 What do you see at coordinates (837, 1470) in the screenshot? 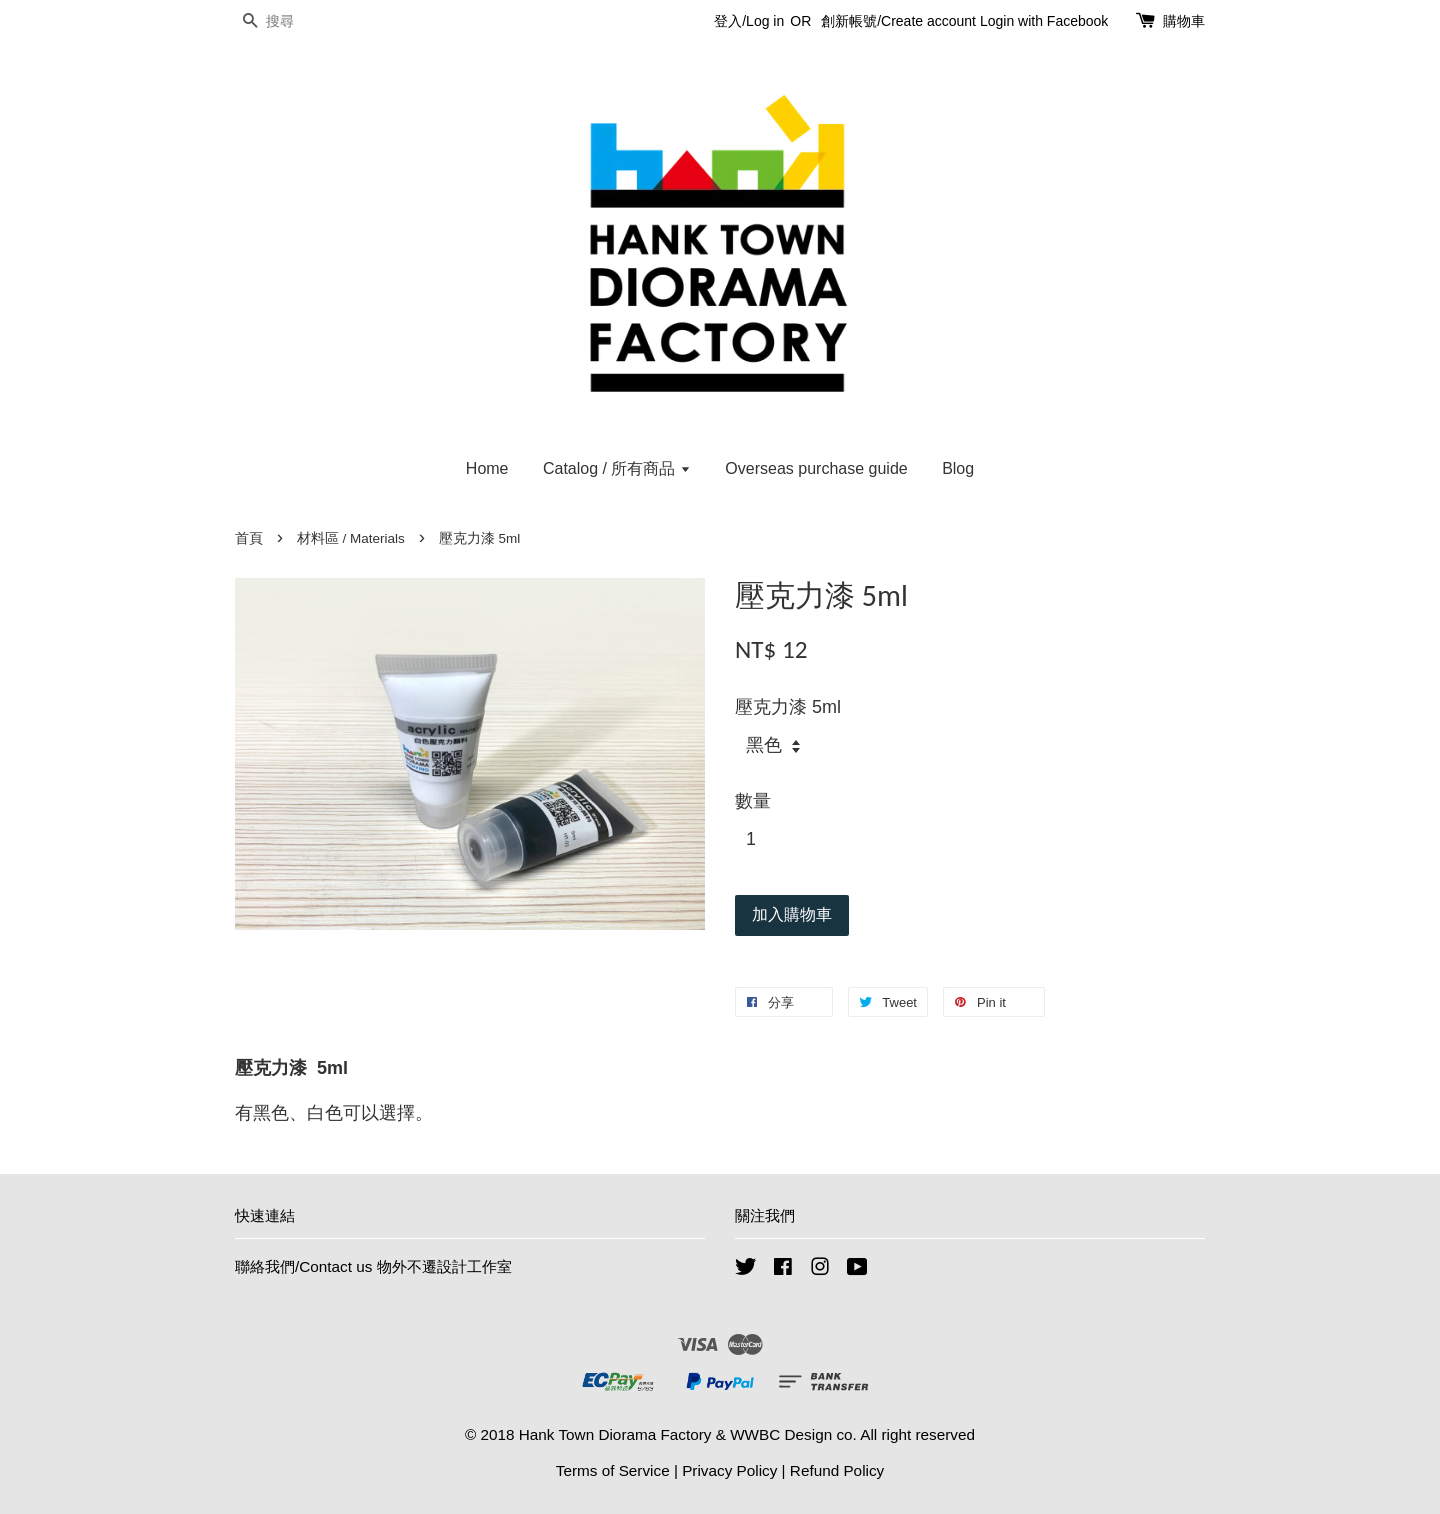
I see `Refund Policy` at bounding box center [837, 1470].